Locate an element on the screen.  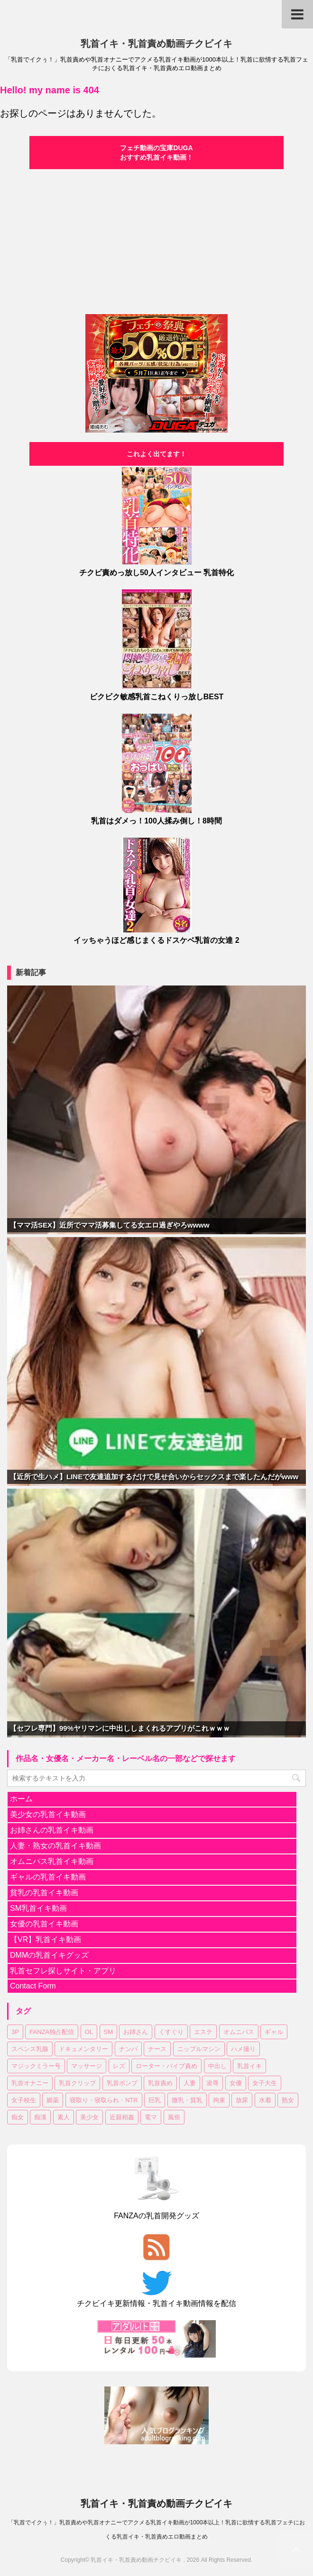
SM [SM (25個の項目)] is located at coordinates (108, 2031).